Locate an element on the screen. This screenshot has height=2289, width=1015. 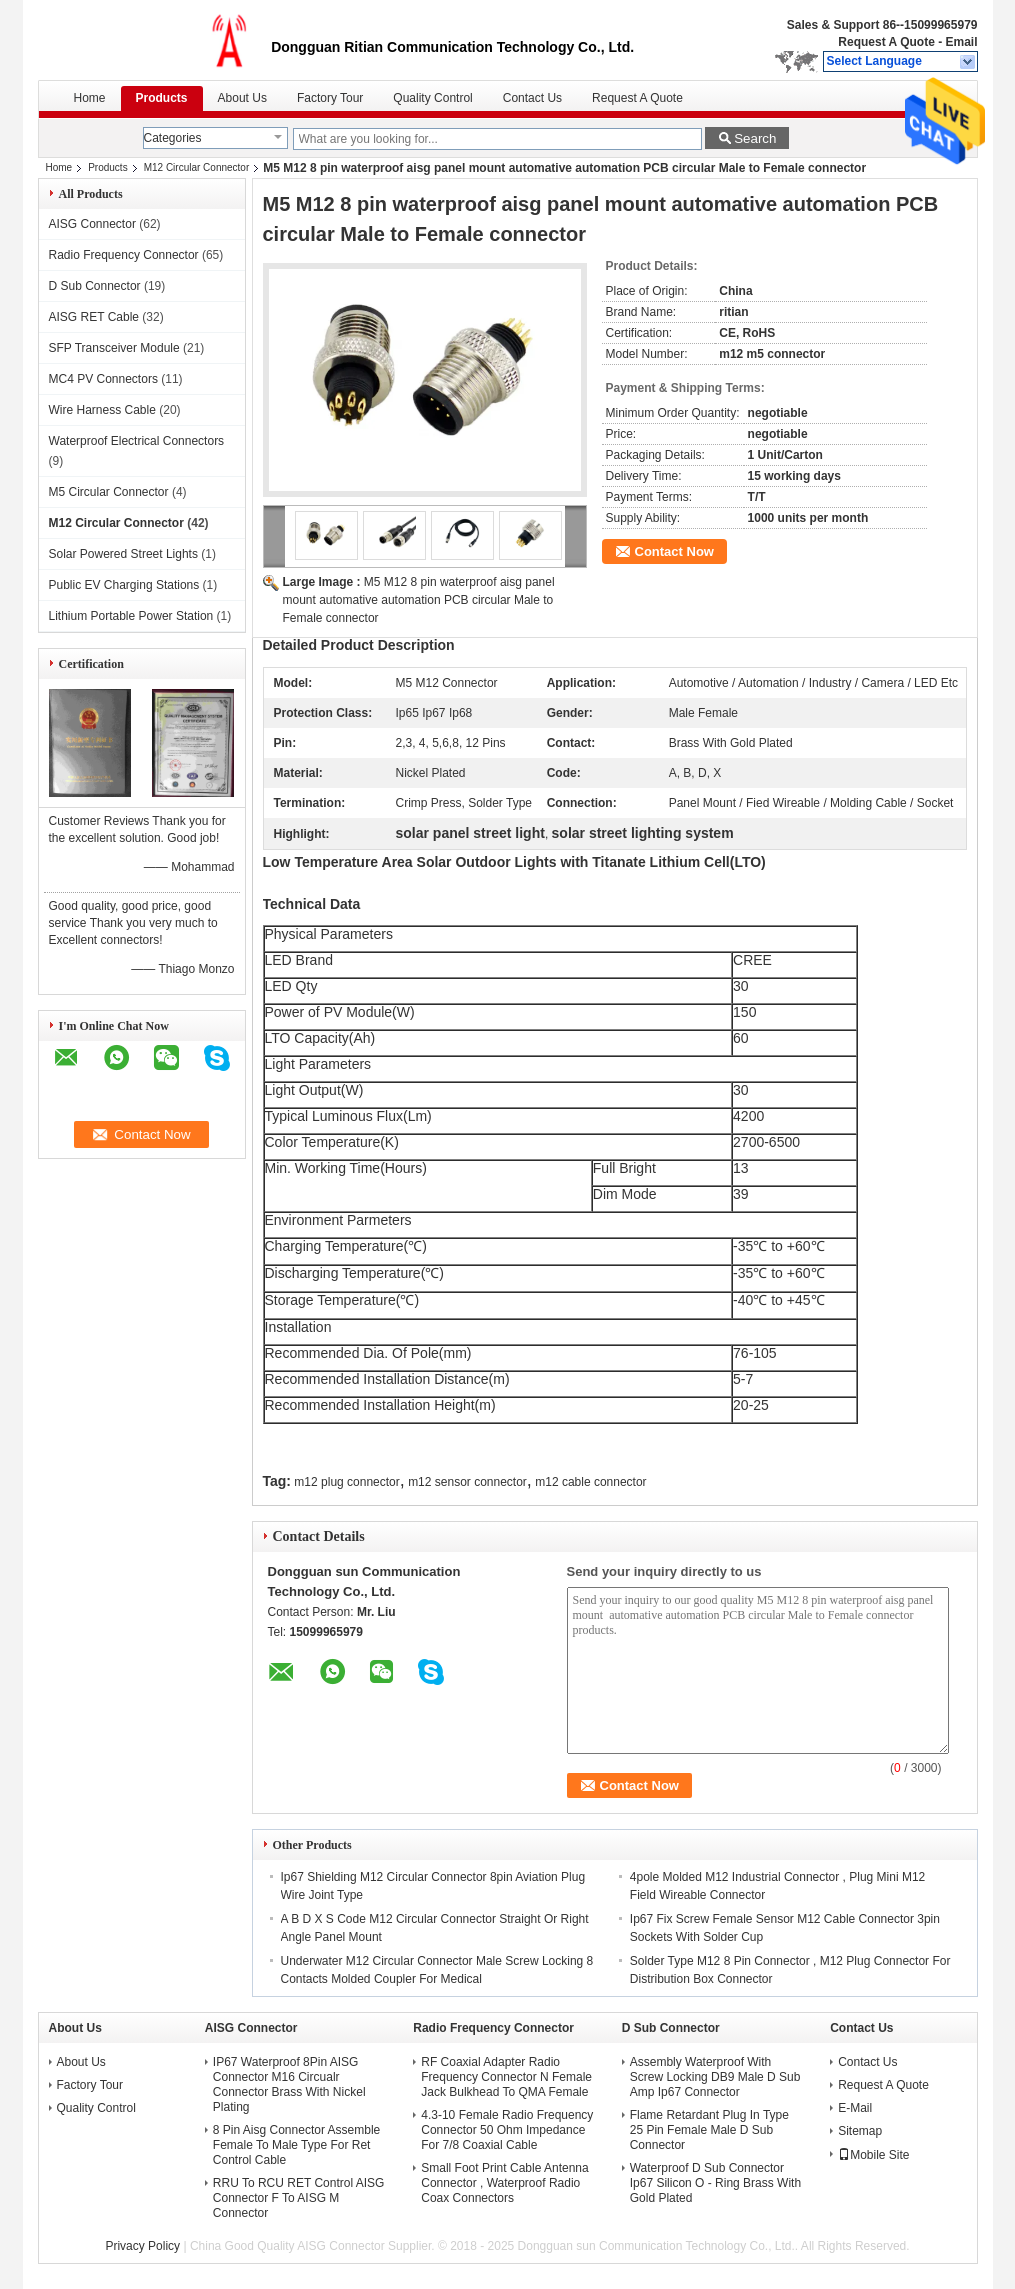
Radio Frequency Connector is located at coordinates (124, 255).